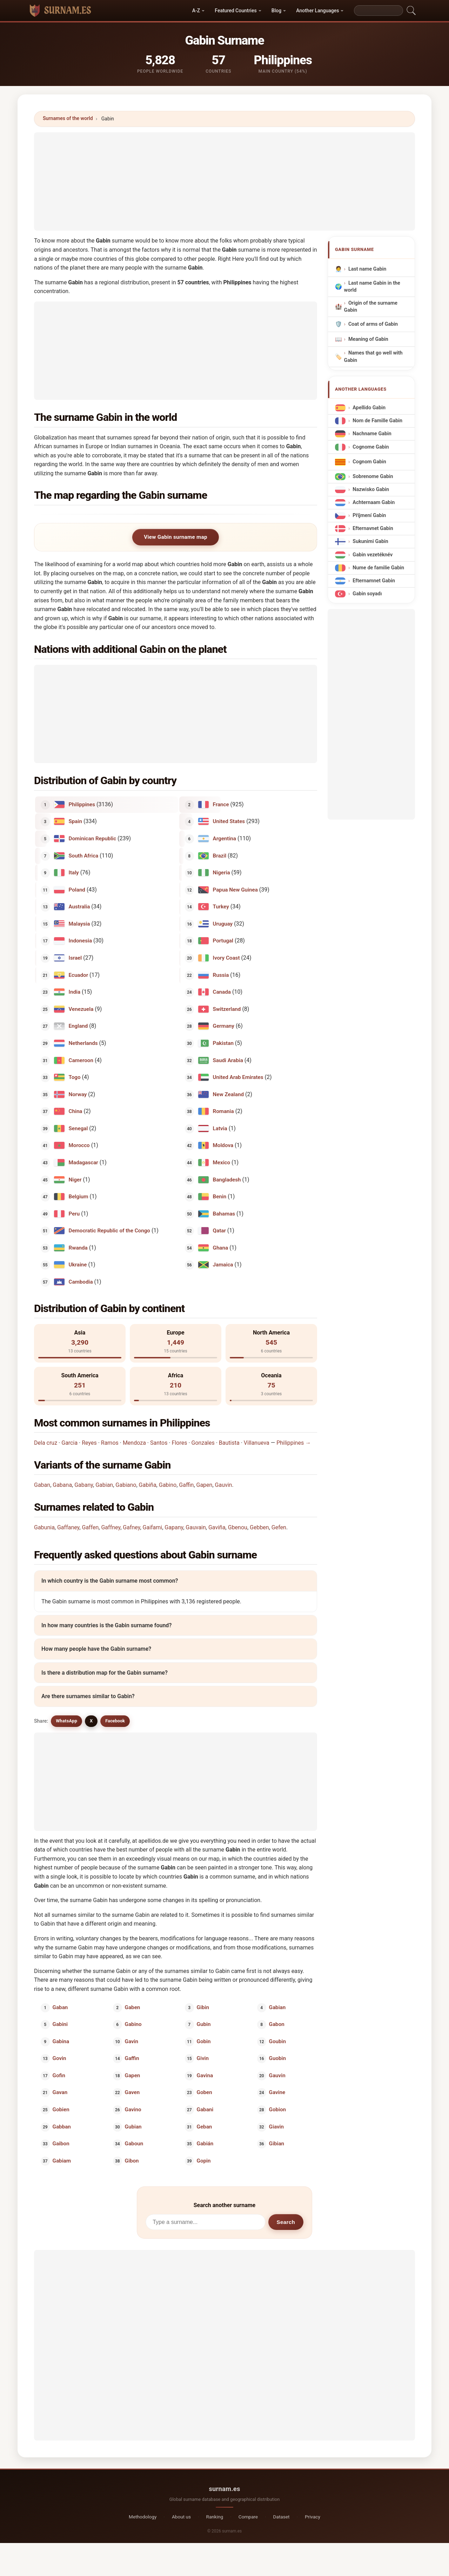  I want to click on Togo, so click(75, 1077).